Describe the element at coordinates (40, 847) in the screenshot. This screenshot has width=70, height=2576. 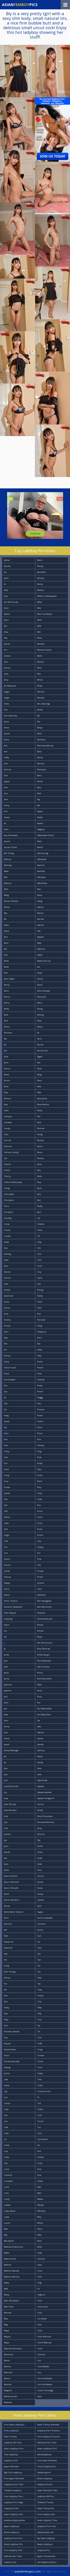
I see `Name` at that location.